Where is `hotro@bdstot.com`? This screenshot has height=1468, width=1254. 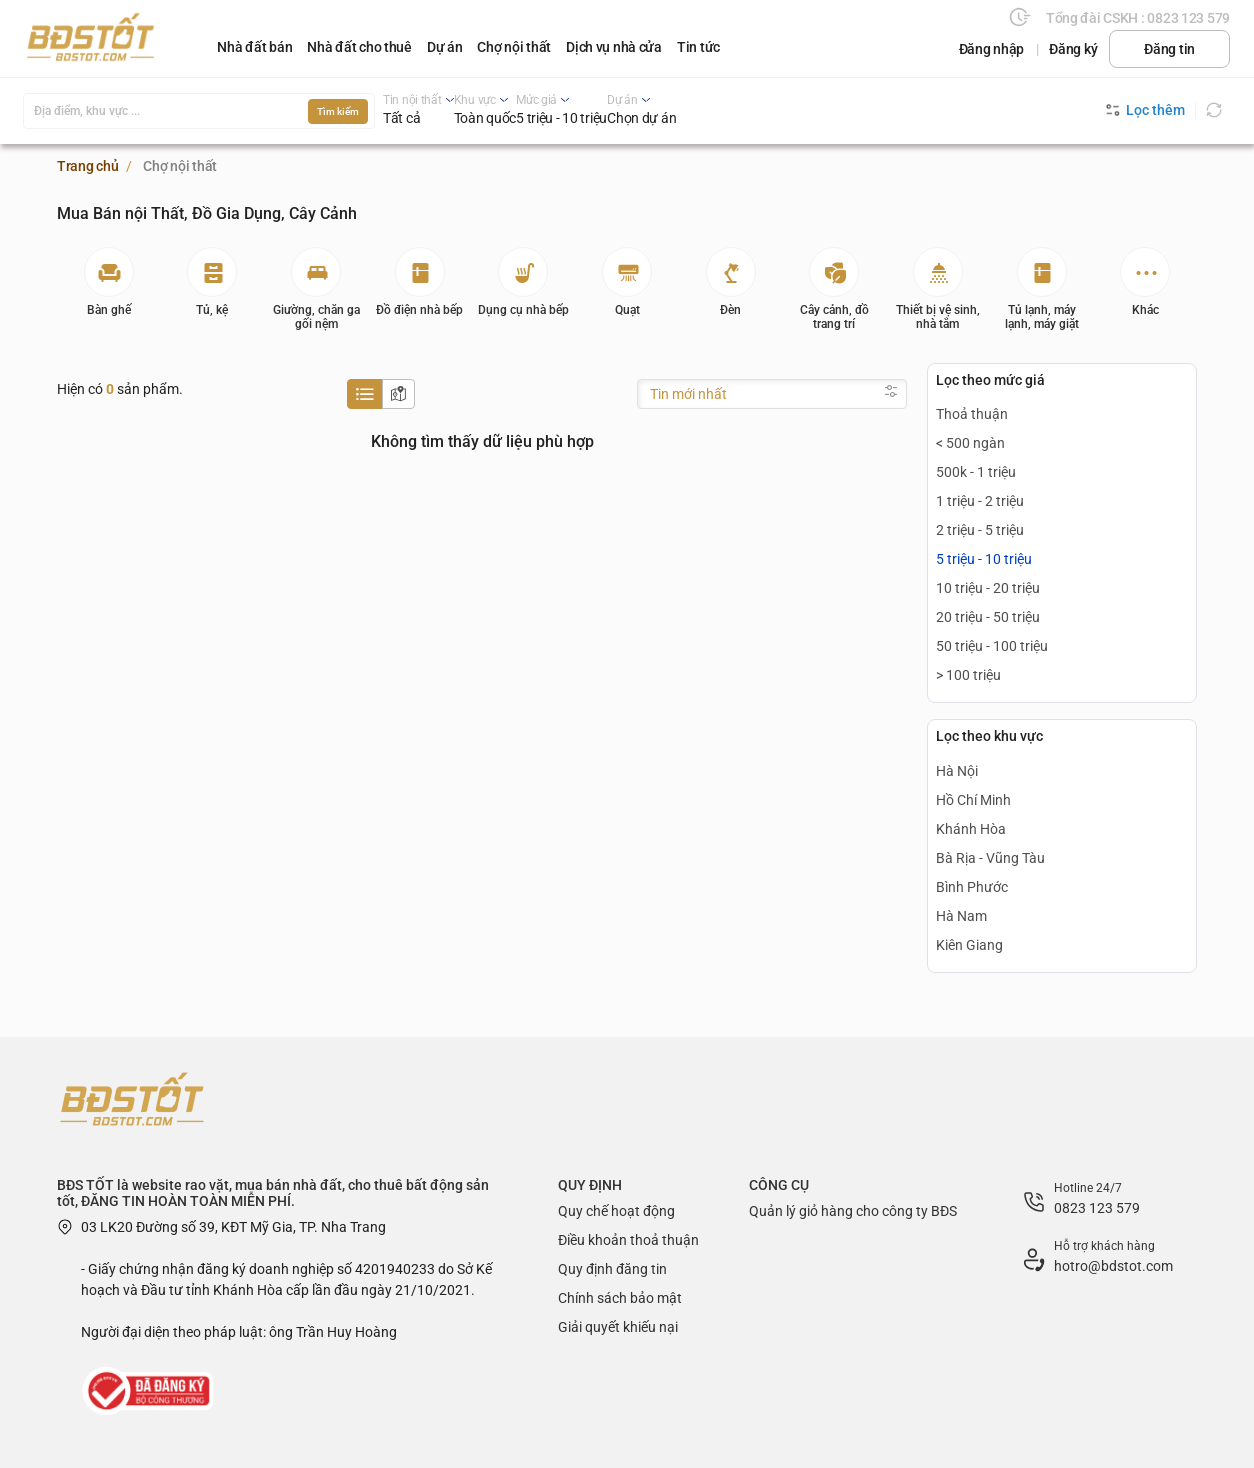
hotro@bdstot.com is located at coordinates (1113, 1266).